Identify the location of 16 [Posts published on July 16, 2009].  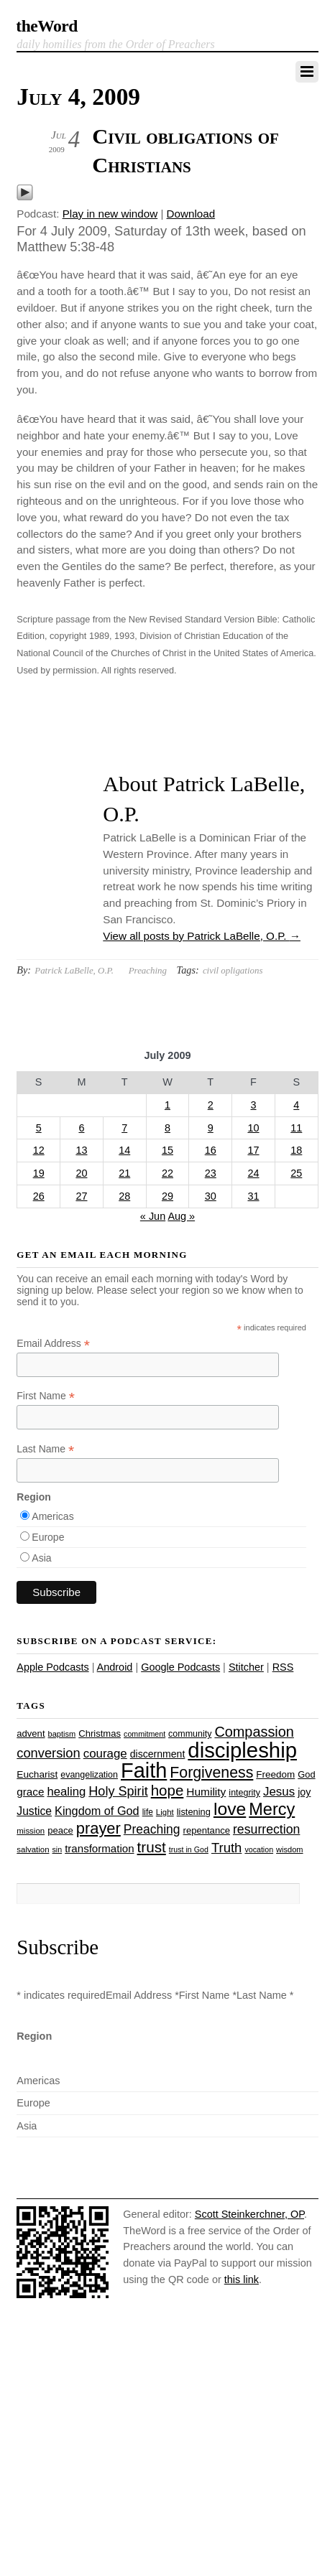
(210, 1150).